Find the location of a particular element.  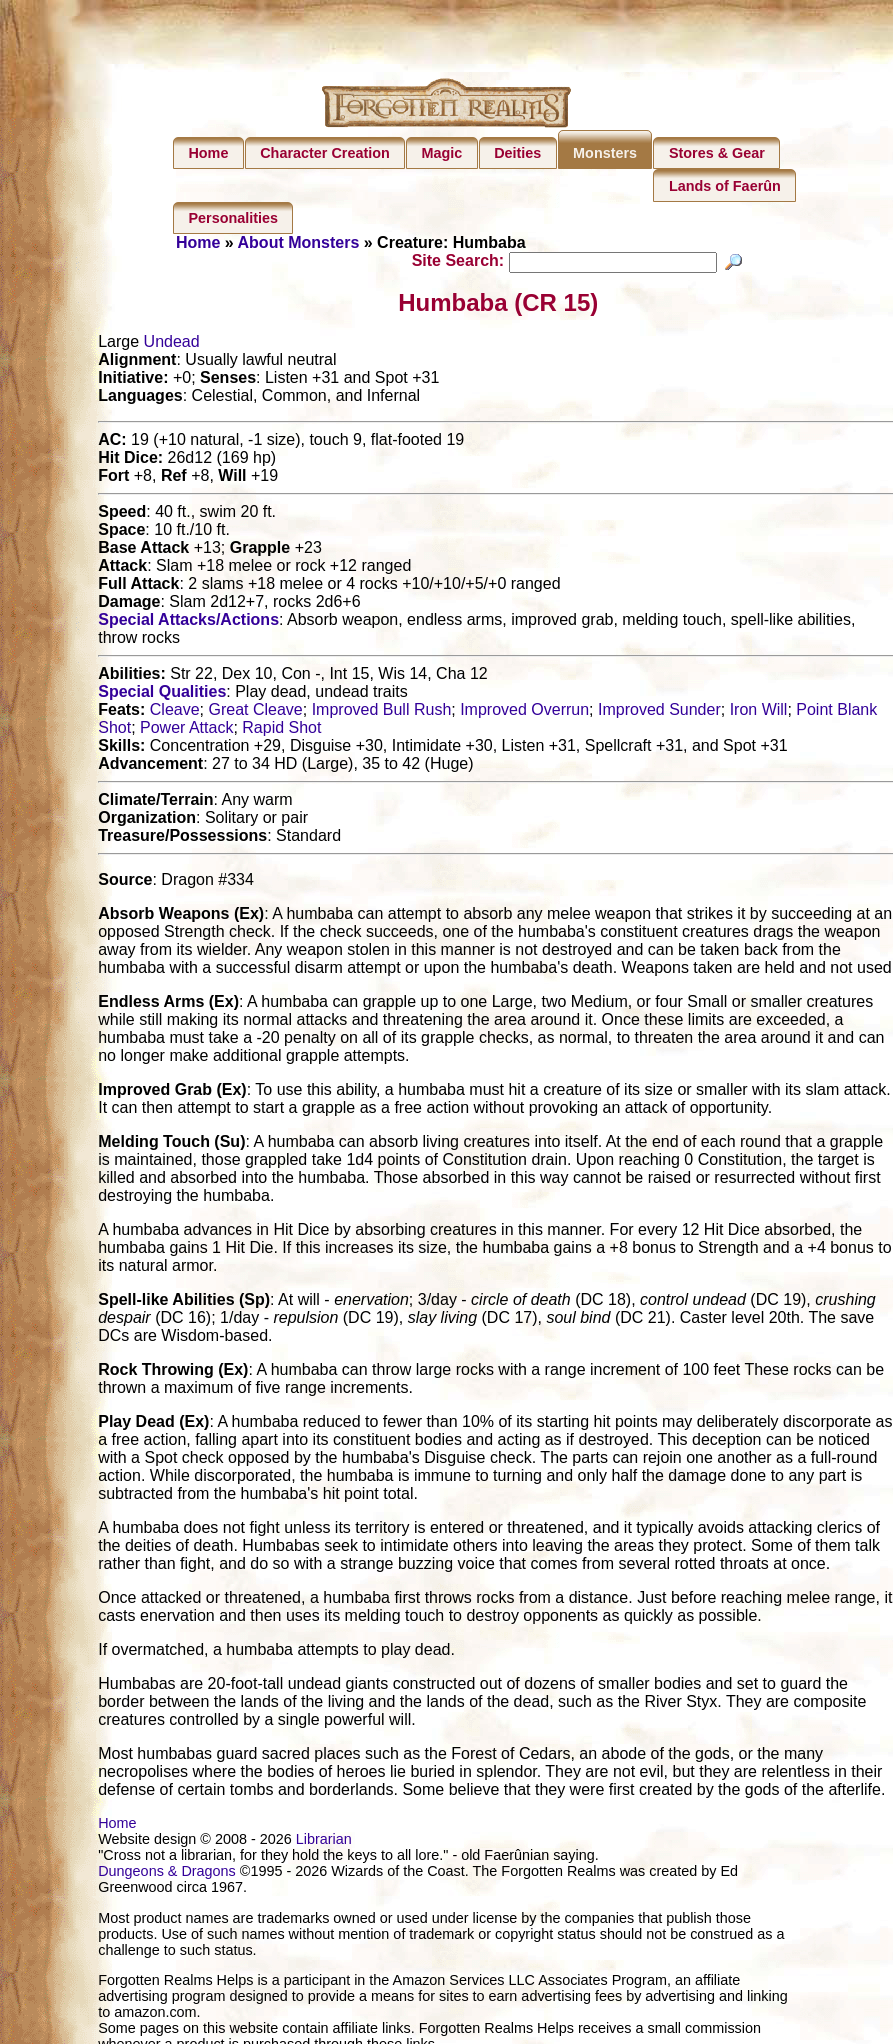

Improved Overrun is located at coordinates (524, 712).